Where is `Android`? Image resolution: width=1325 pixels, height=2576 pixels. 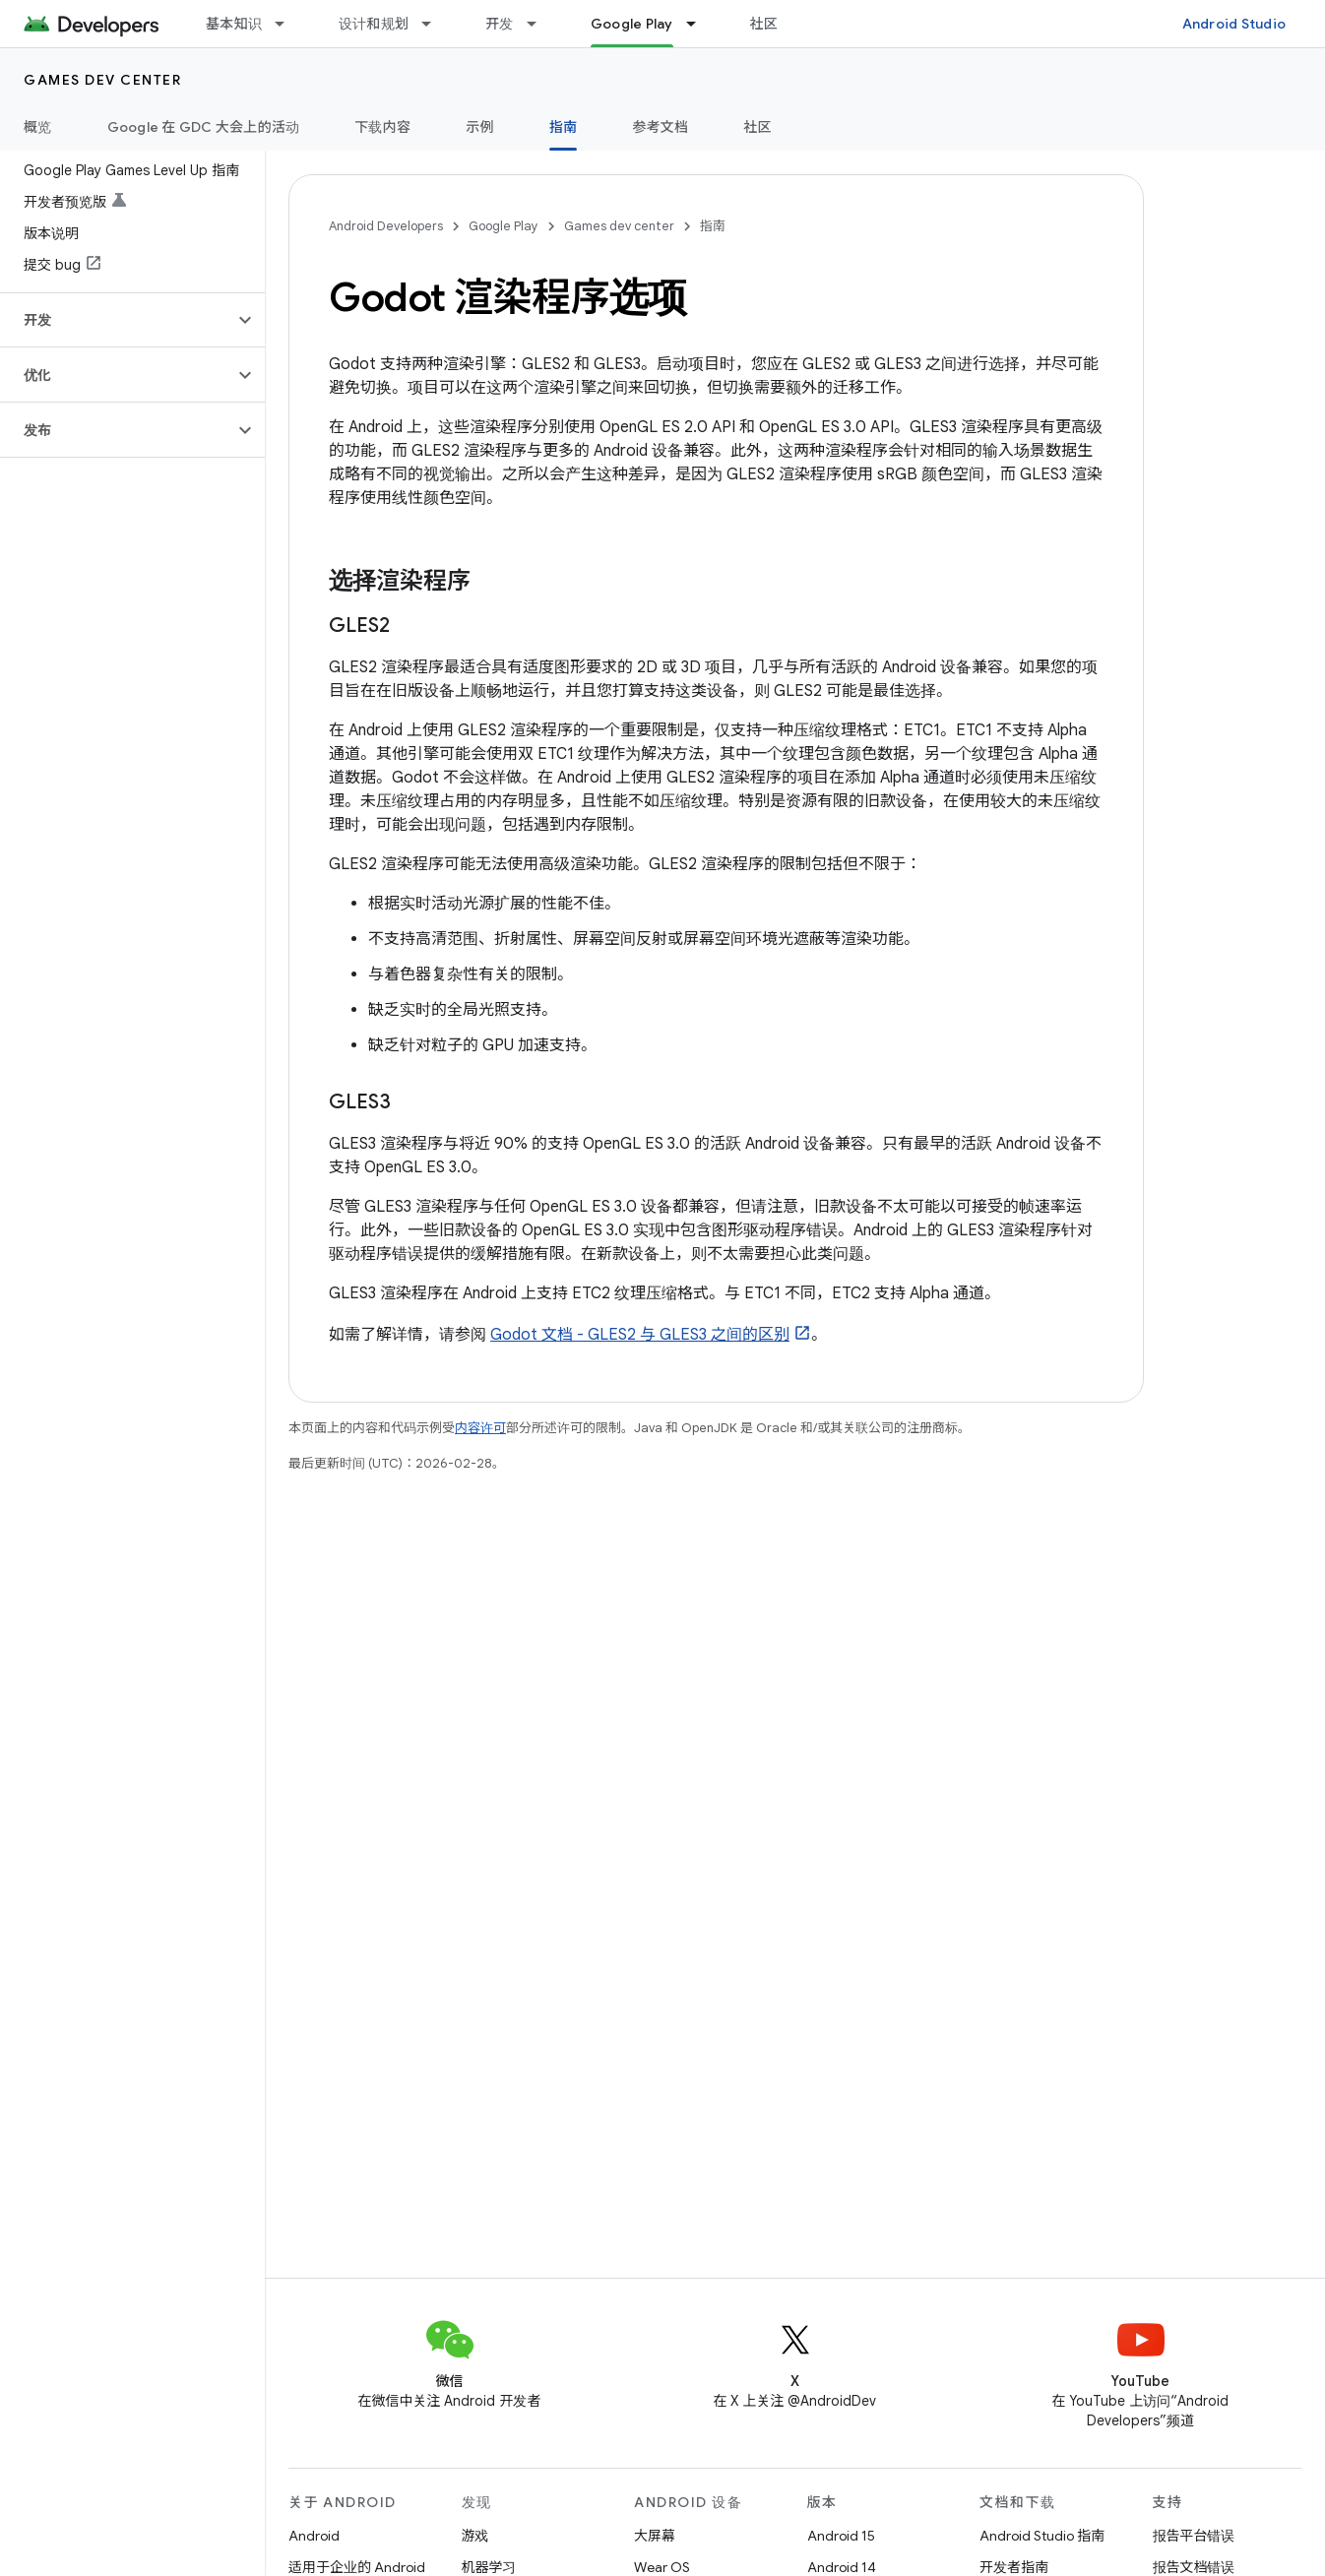
Android is located at coordinates (314, 2536).